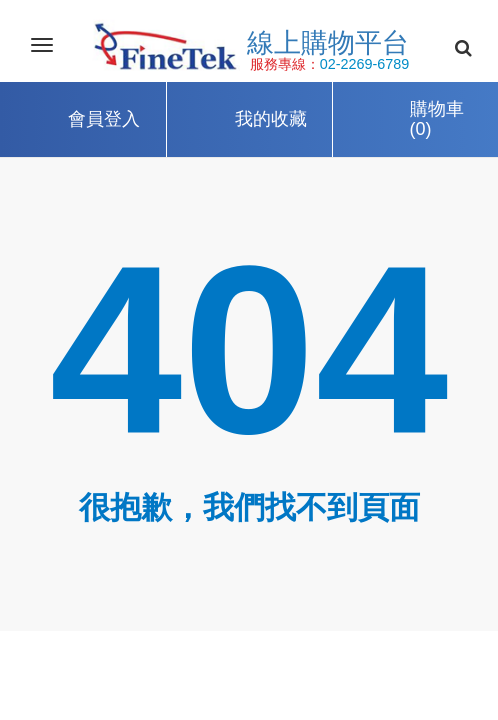 This screenshot has height=720, width=498. I want to click on 我的收藏, so click(271, 119).